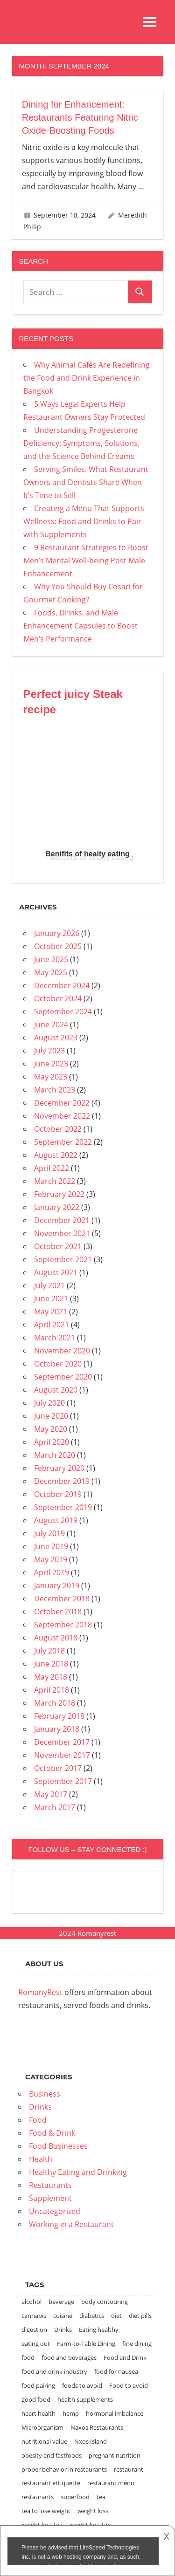 Image resolution: width=175 pixels, height=2576 pixels. I want to click on April 2022, so click(51, 1168).